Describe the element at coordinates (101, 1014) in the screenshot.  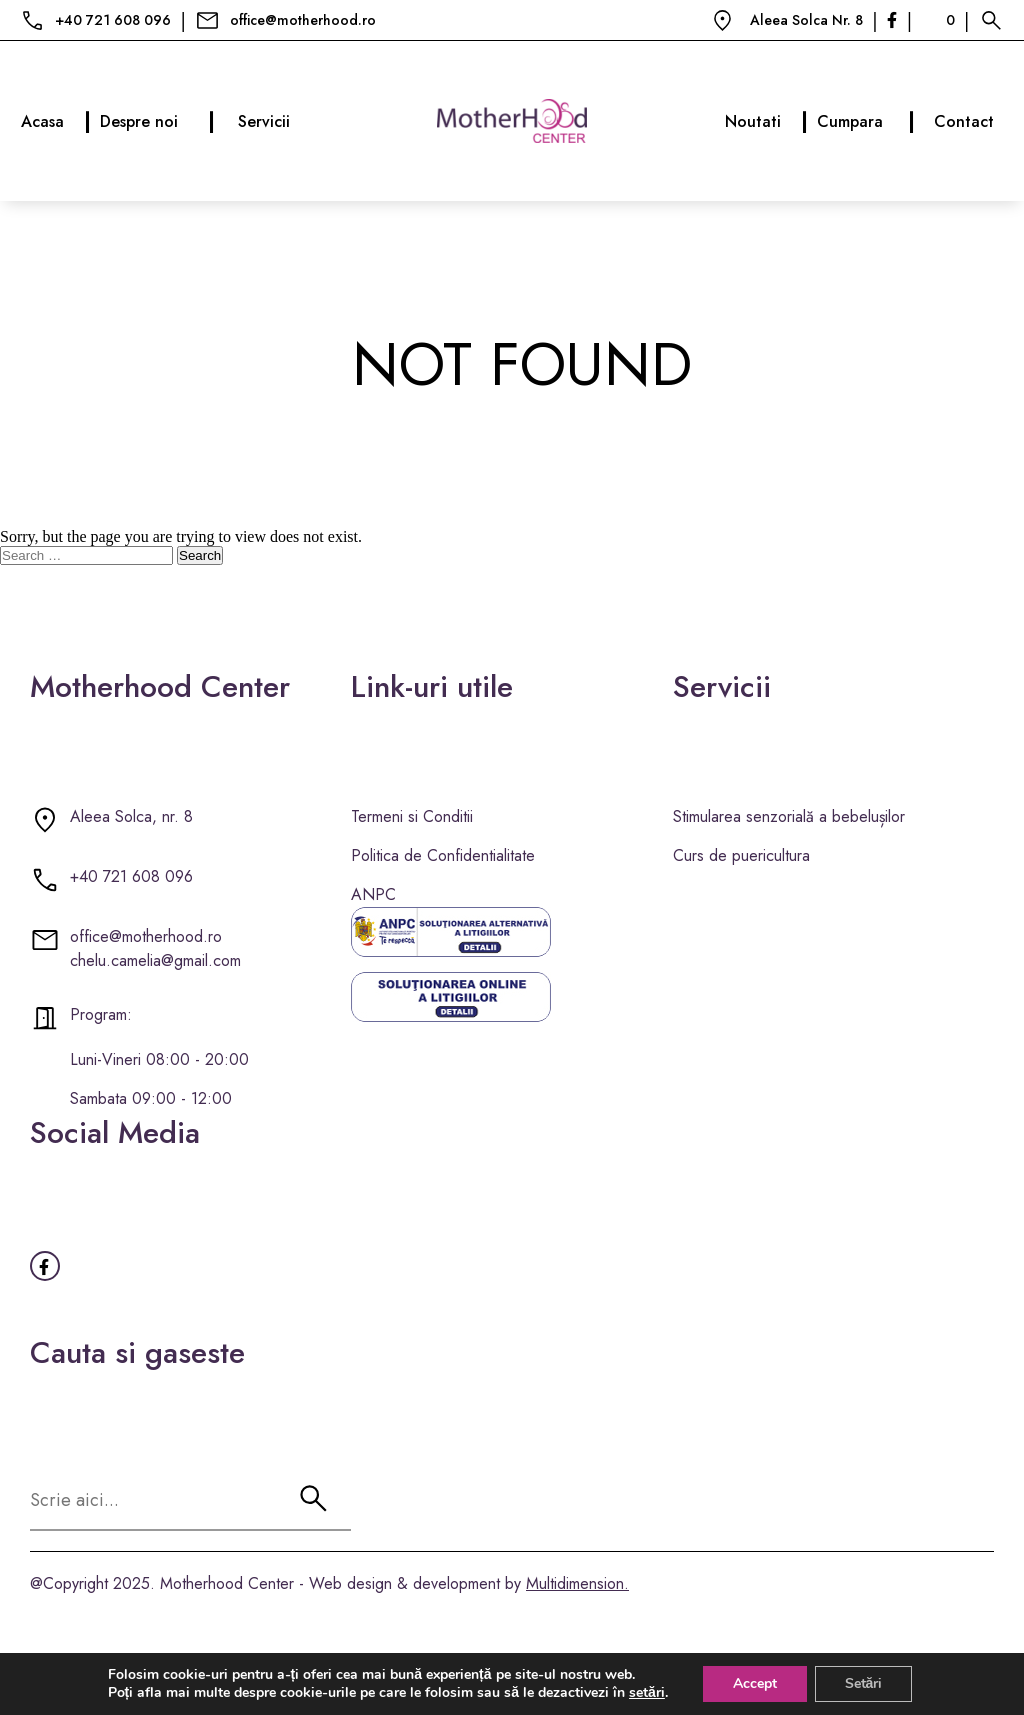
I see `Program:` at that location.